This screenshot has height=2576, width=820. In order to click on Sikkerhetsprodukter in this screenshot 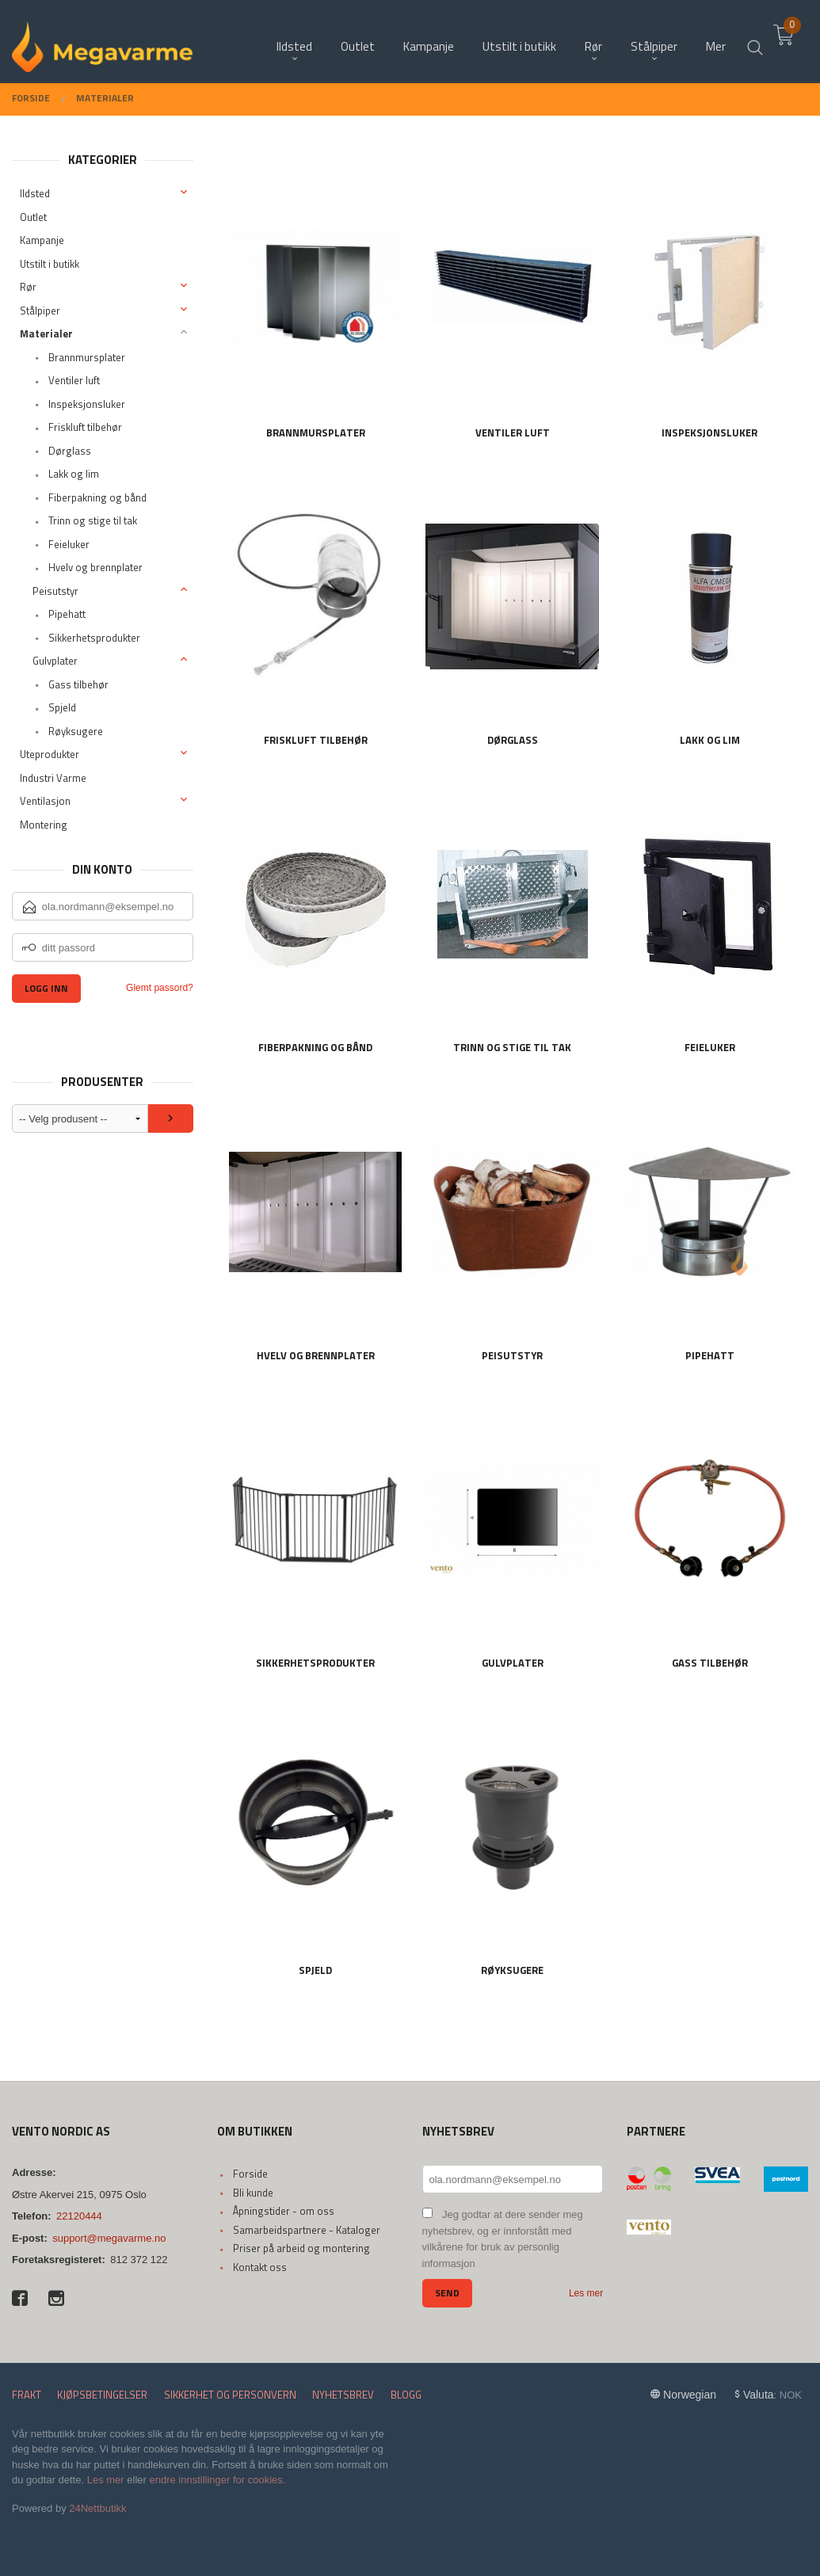, I will do `click(94, 638)`.